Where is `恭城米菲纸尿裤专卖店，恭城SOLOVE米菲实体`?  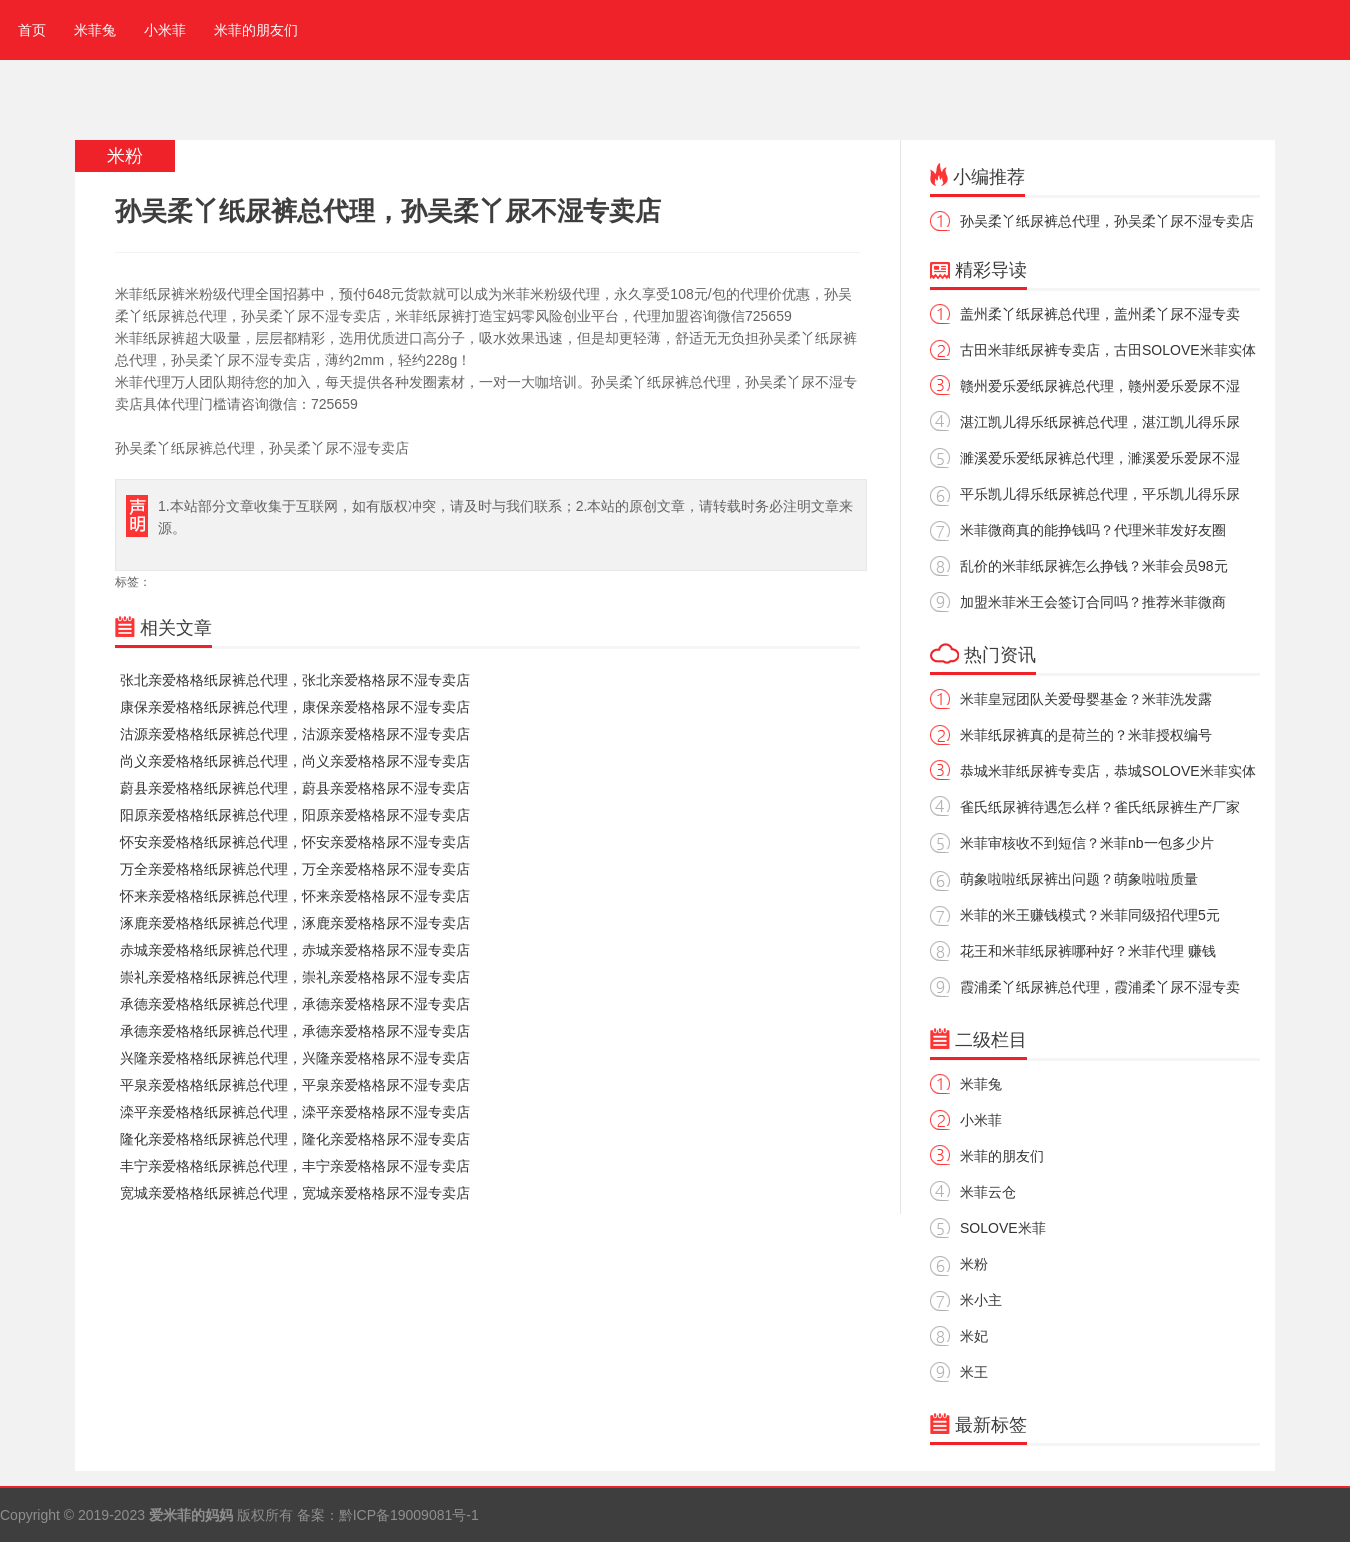
恭城米菲纸尿裤专卖店，恭城SOLOVE米菲实体 is located at coordinates (1108, 771).